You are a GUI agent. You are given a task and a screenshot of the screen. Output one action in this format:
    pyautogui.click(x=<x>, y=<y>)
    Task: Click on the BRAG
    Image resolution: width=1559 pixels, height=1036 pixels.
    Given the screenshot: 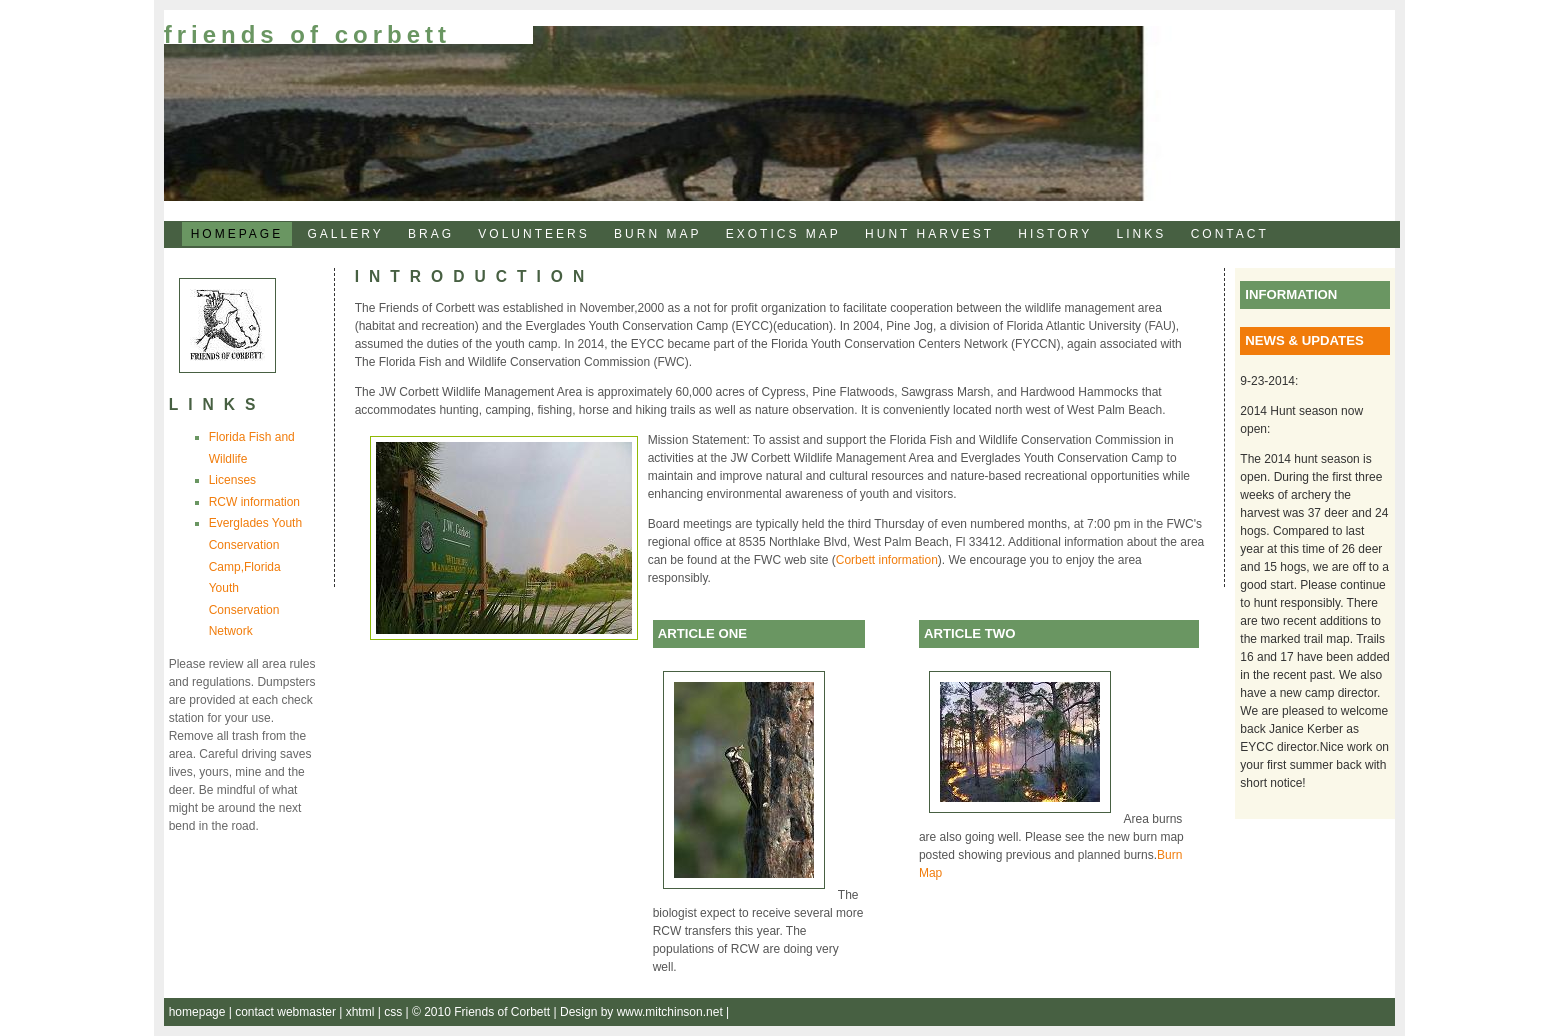 What is the action you would take?
    pyautogui.click(x=431, y=234)
    